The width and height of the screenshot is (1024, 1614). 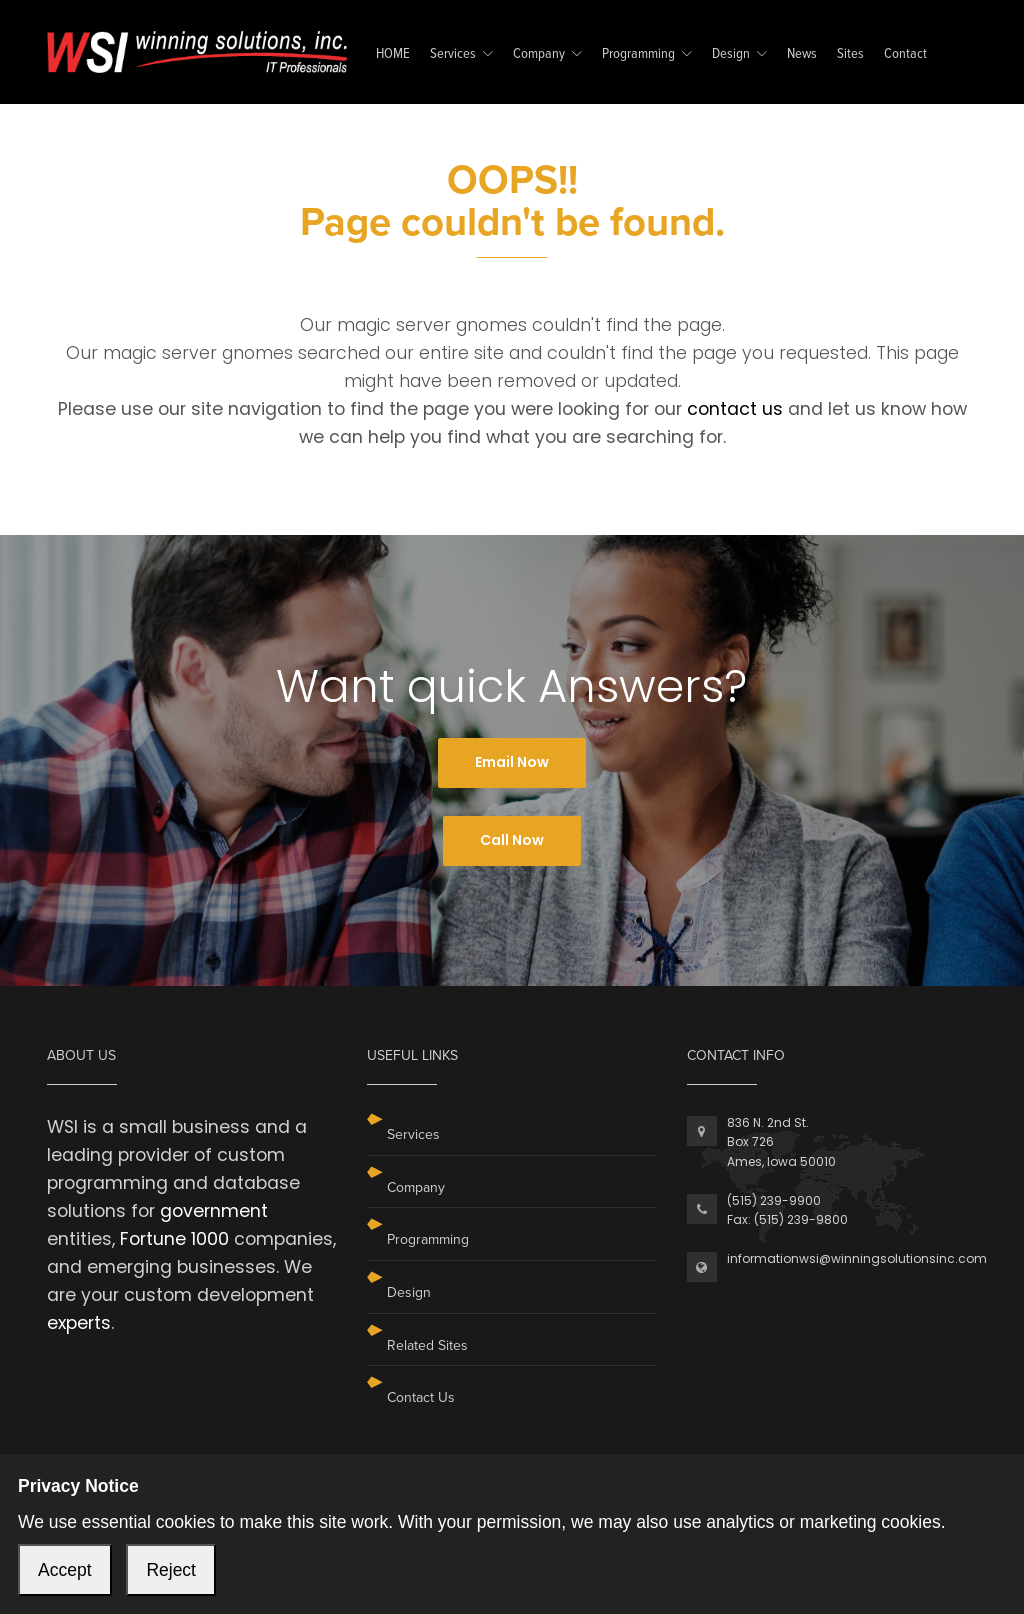 I want to click on government, so click(x=214, y=1211).